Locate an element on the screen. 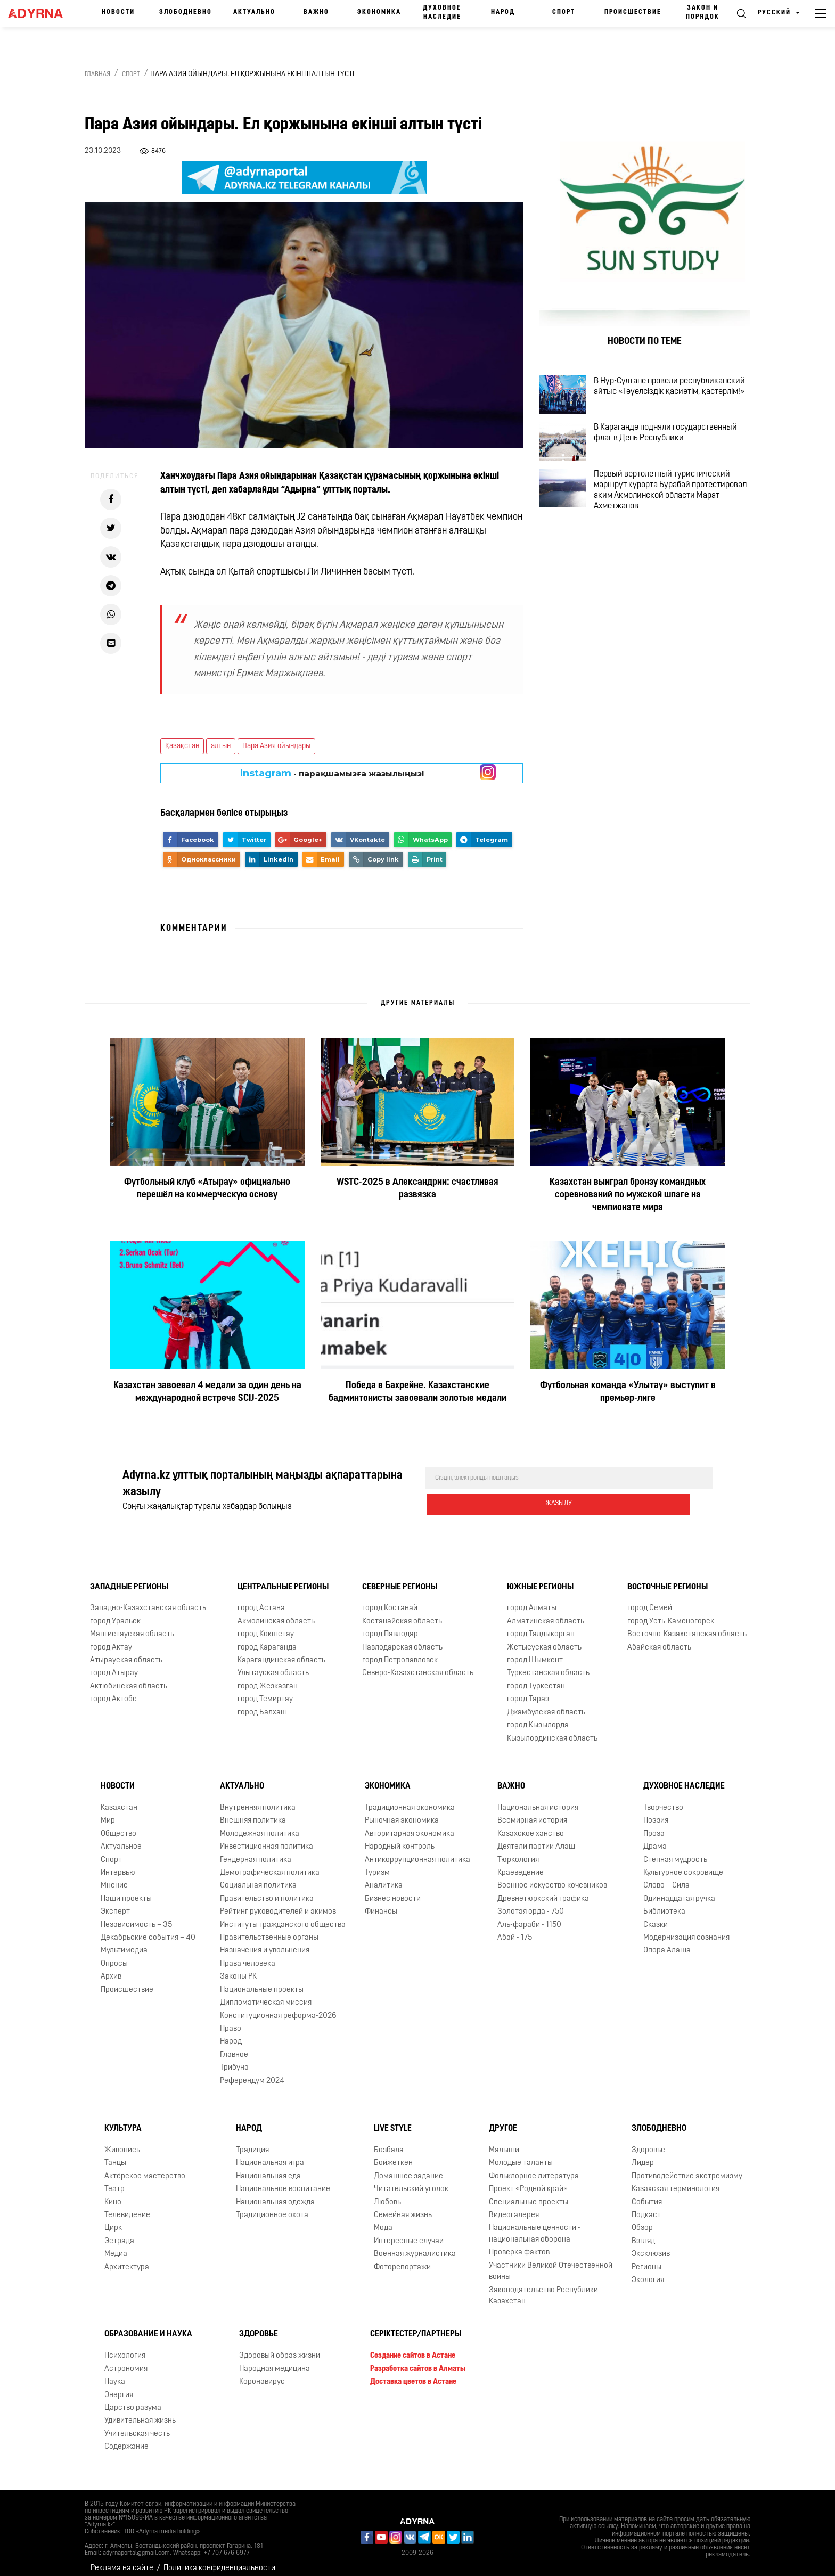 Image resolution: width=835 pixels, height=2576 pixels. Проект «Родной край» is located at coordinates (528, 2180).